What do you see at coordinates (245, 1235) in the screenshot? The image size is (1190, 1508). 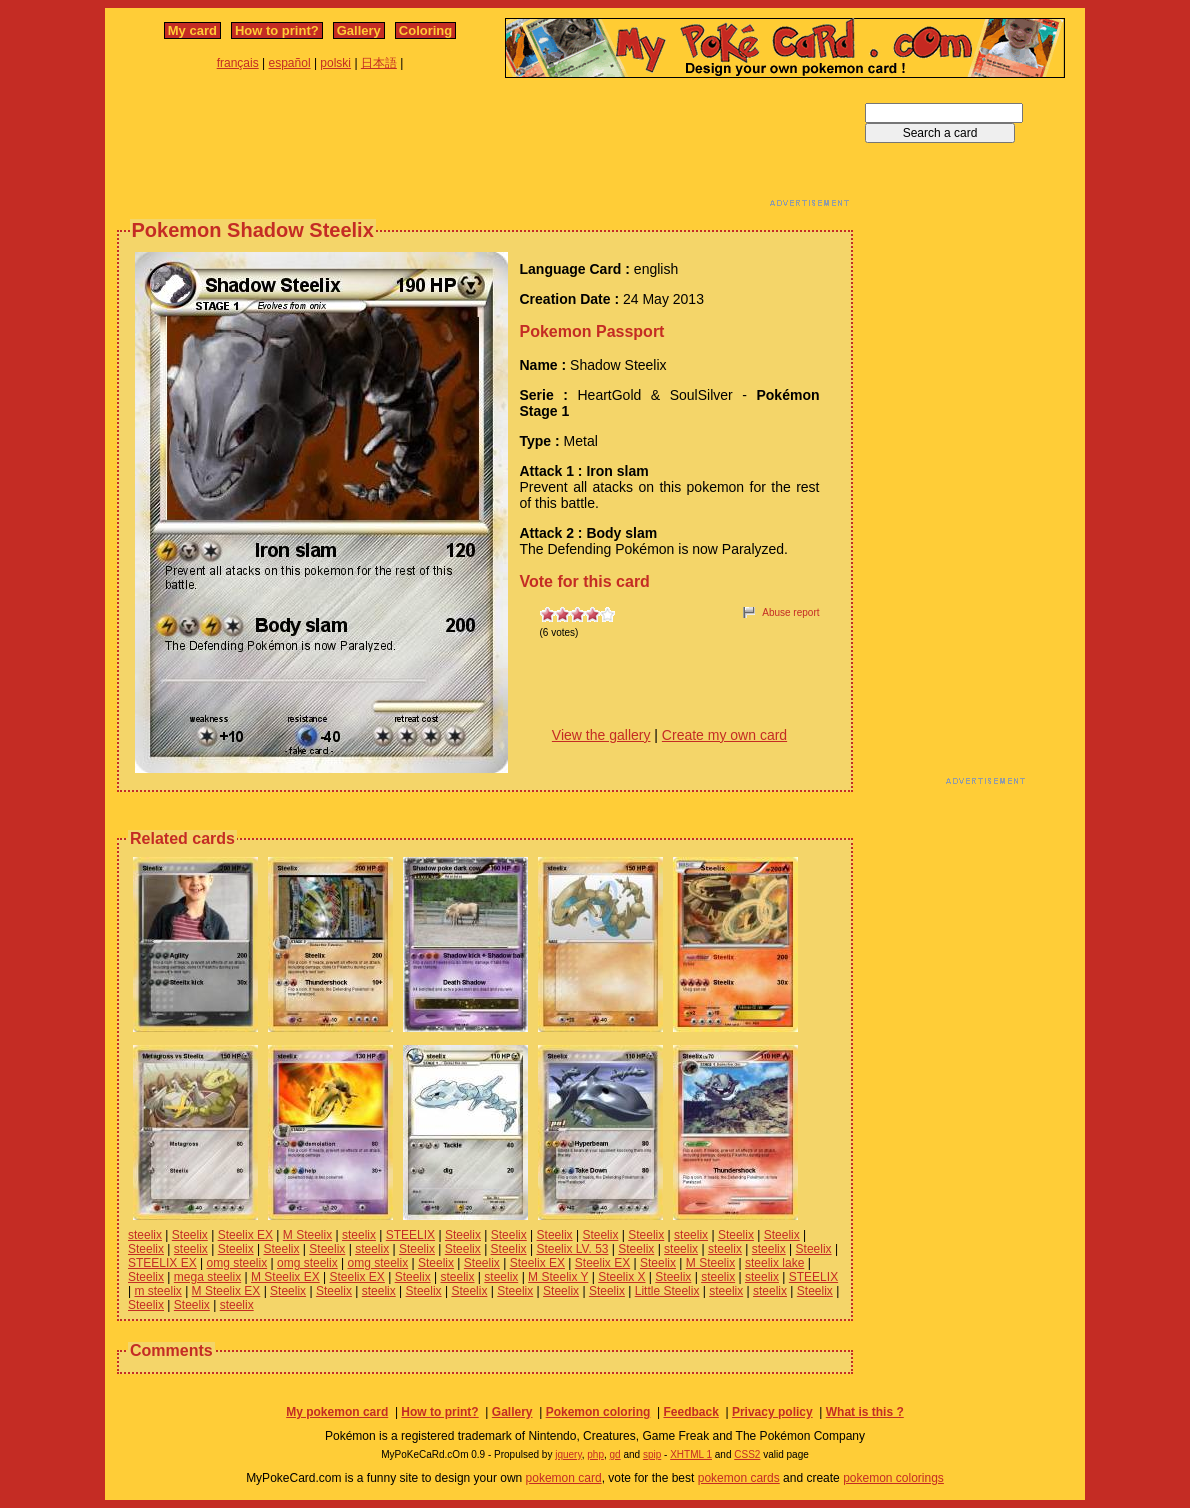 I see `Steelix EX` at bounding box center [245, 1235].